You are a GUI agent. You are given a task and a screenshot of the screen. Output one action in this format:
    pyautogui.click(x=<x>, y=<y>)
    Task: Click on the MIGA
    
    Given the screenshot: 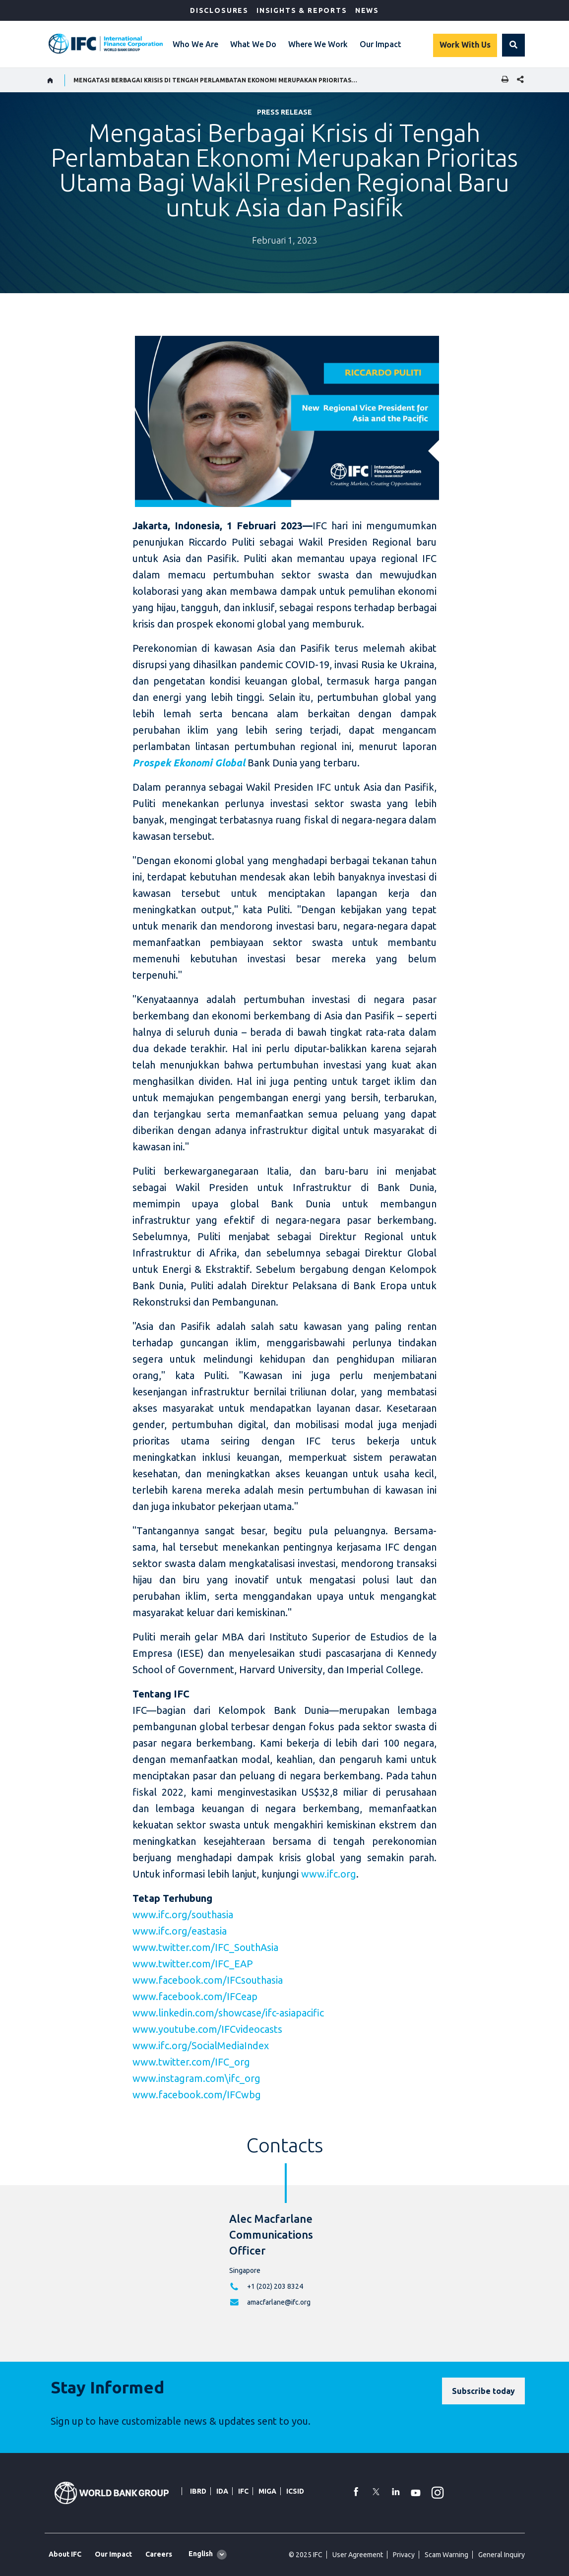 What is the action you would take?
    pyautogui.click(x=267, y=2491)
    